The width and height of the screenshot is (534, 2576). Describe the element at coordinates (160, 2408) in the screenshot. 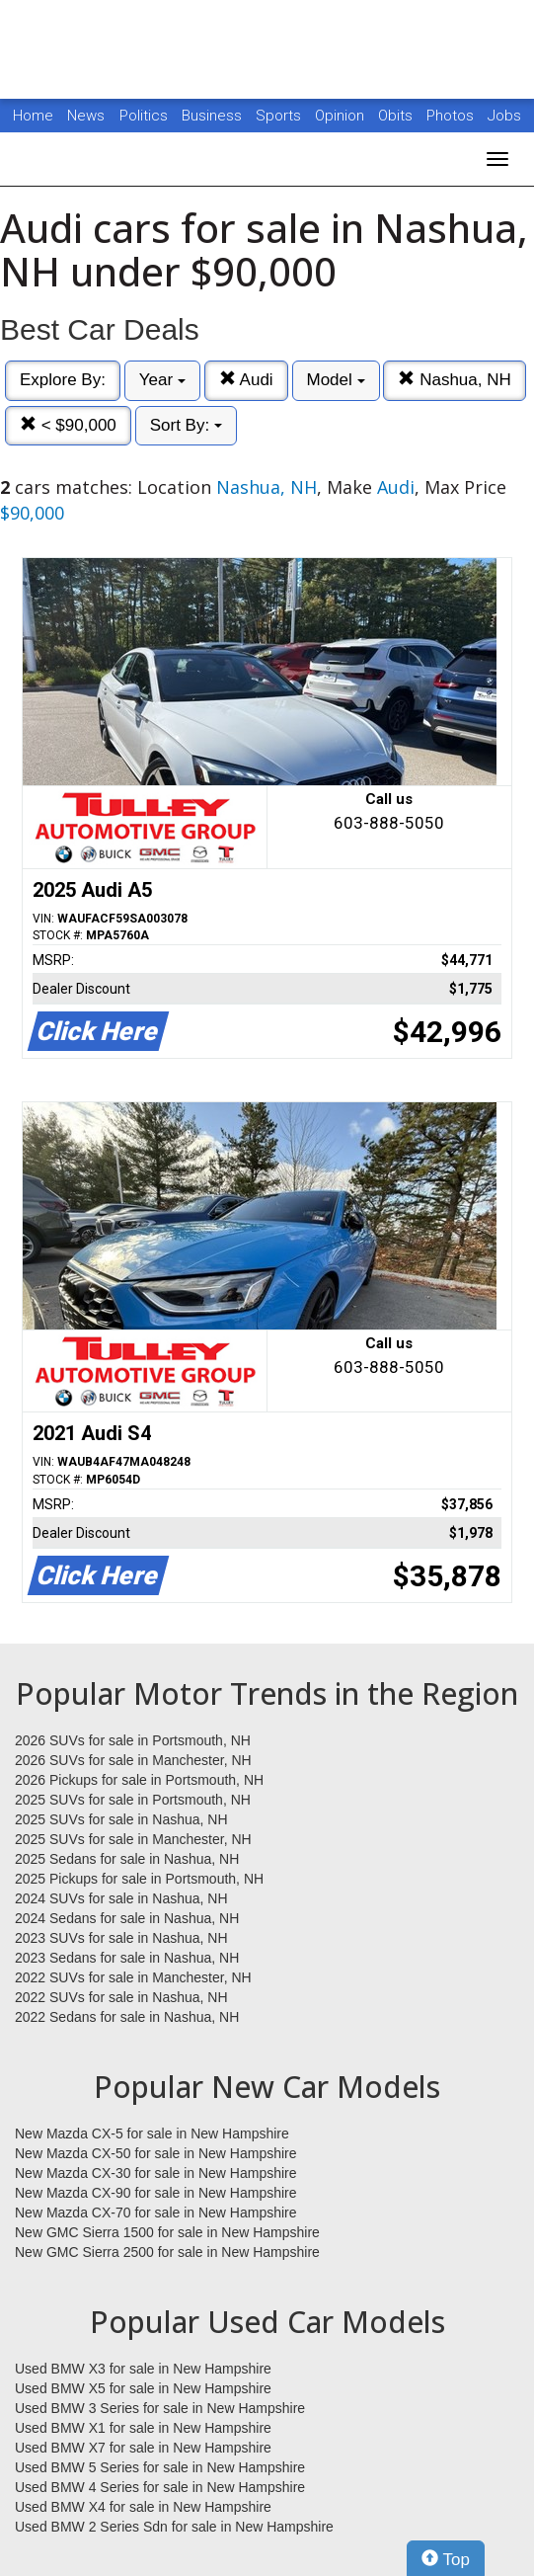

I see `Used BMW 3 Series for sale in New Hampshire` at that location.